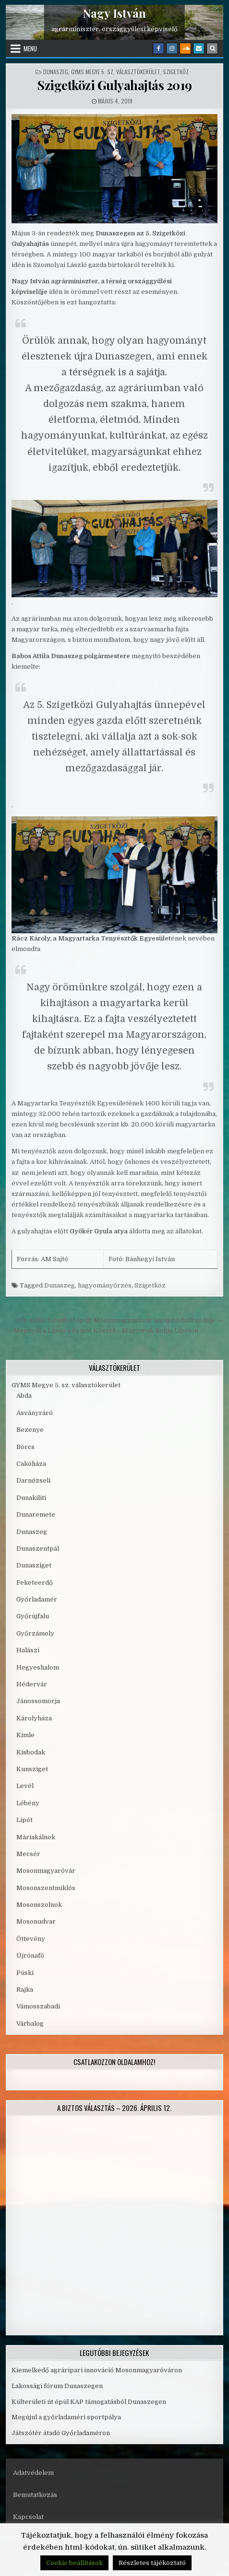 The image size is (229, 2576). What do you see at coordinates (30, 48) in the screenshot?
I see `Menu` at bounding box center [30, 48].